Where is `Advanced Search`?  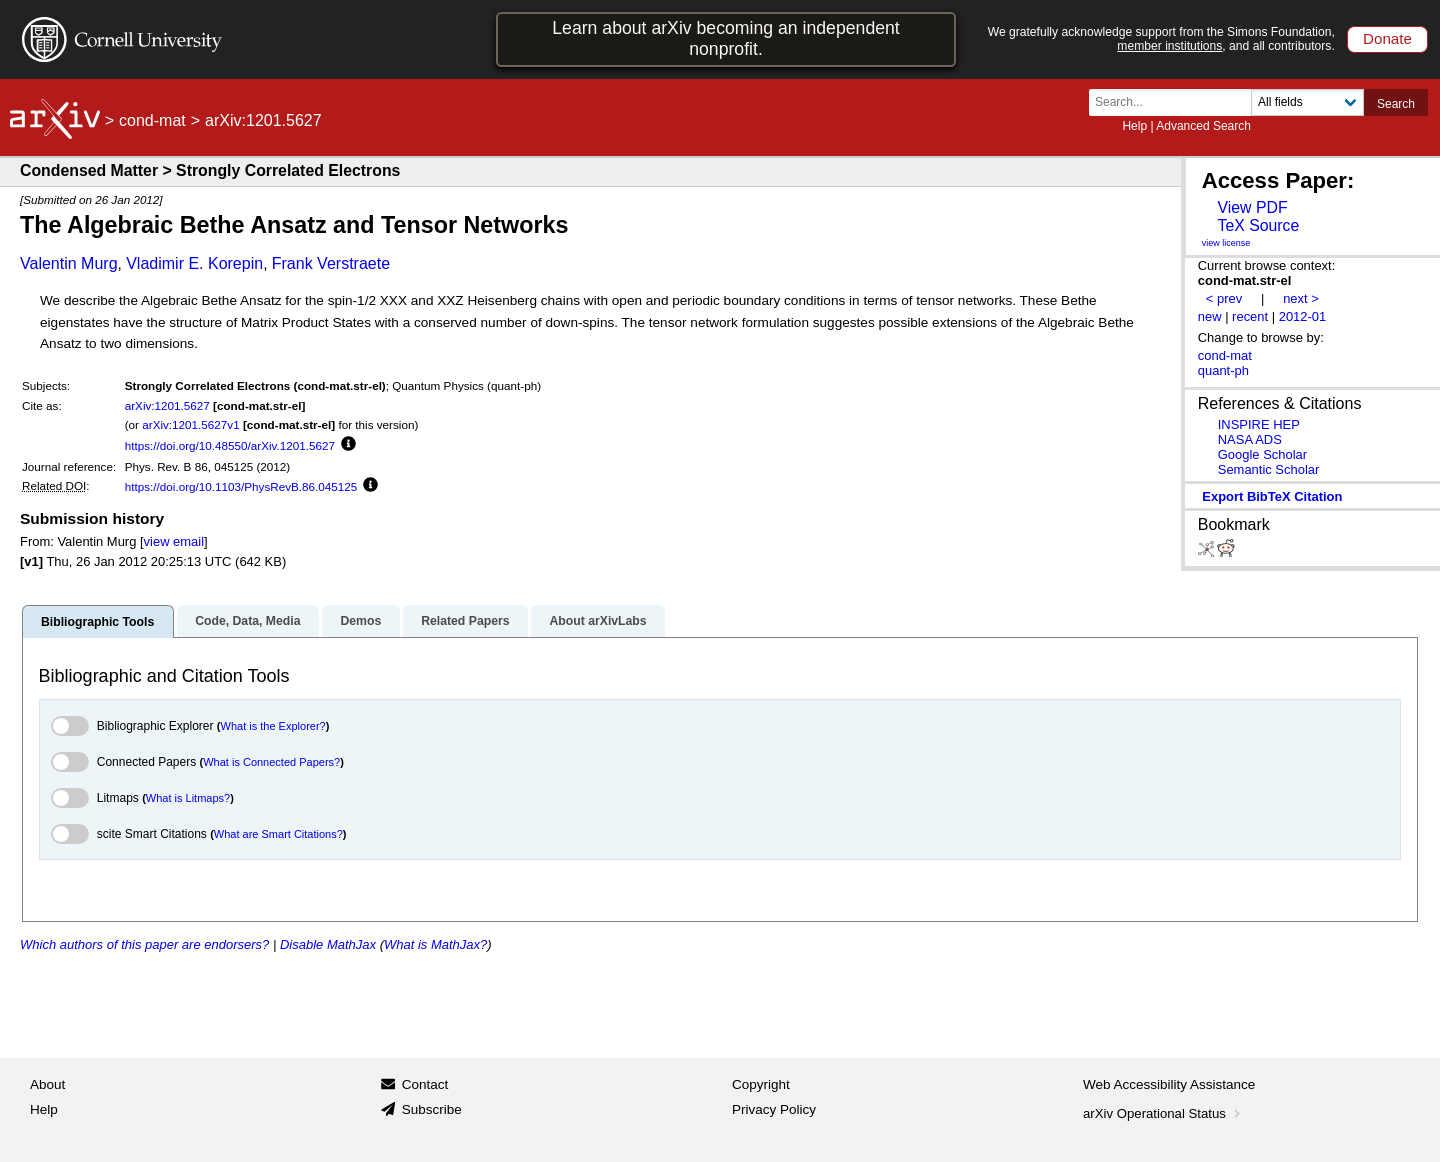
Advanced Search is located at coordinates (1203, 126).